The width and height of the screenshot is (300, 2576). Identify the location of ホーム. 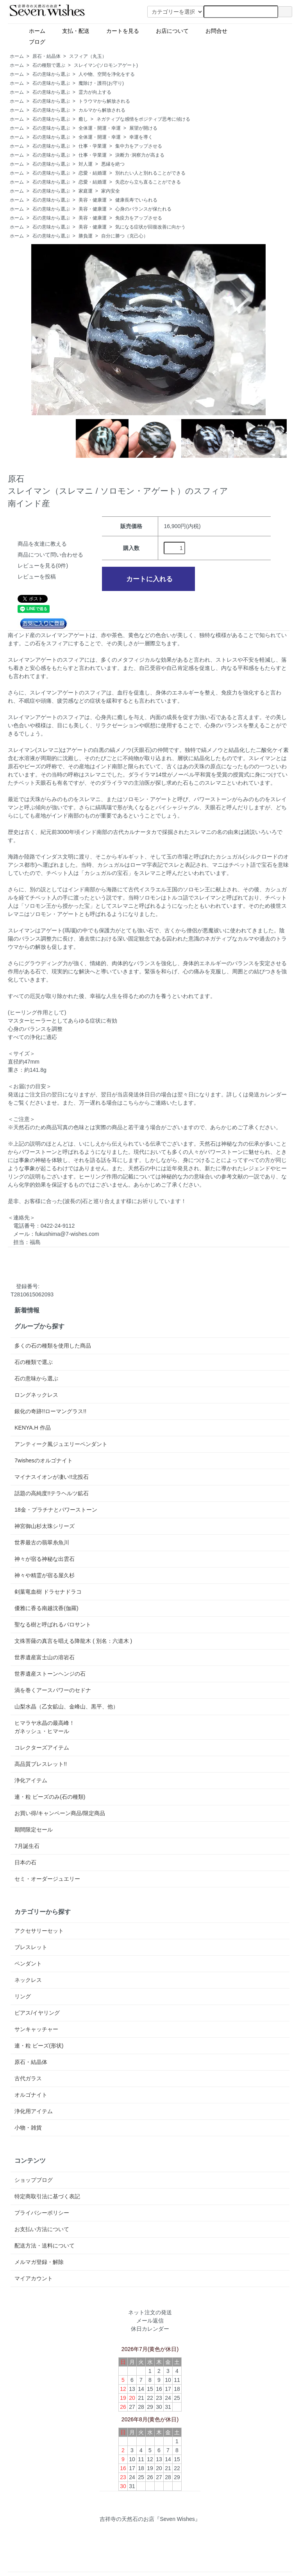
(34, 30).